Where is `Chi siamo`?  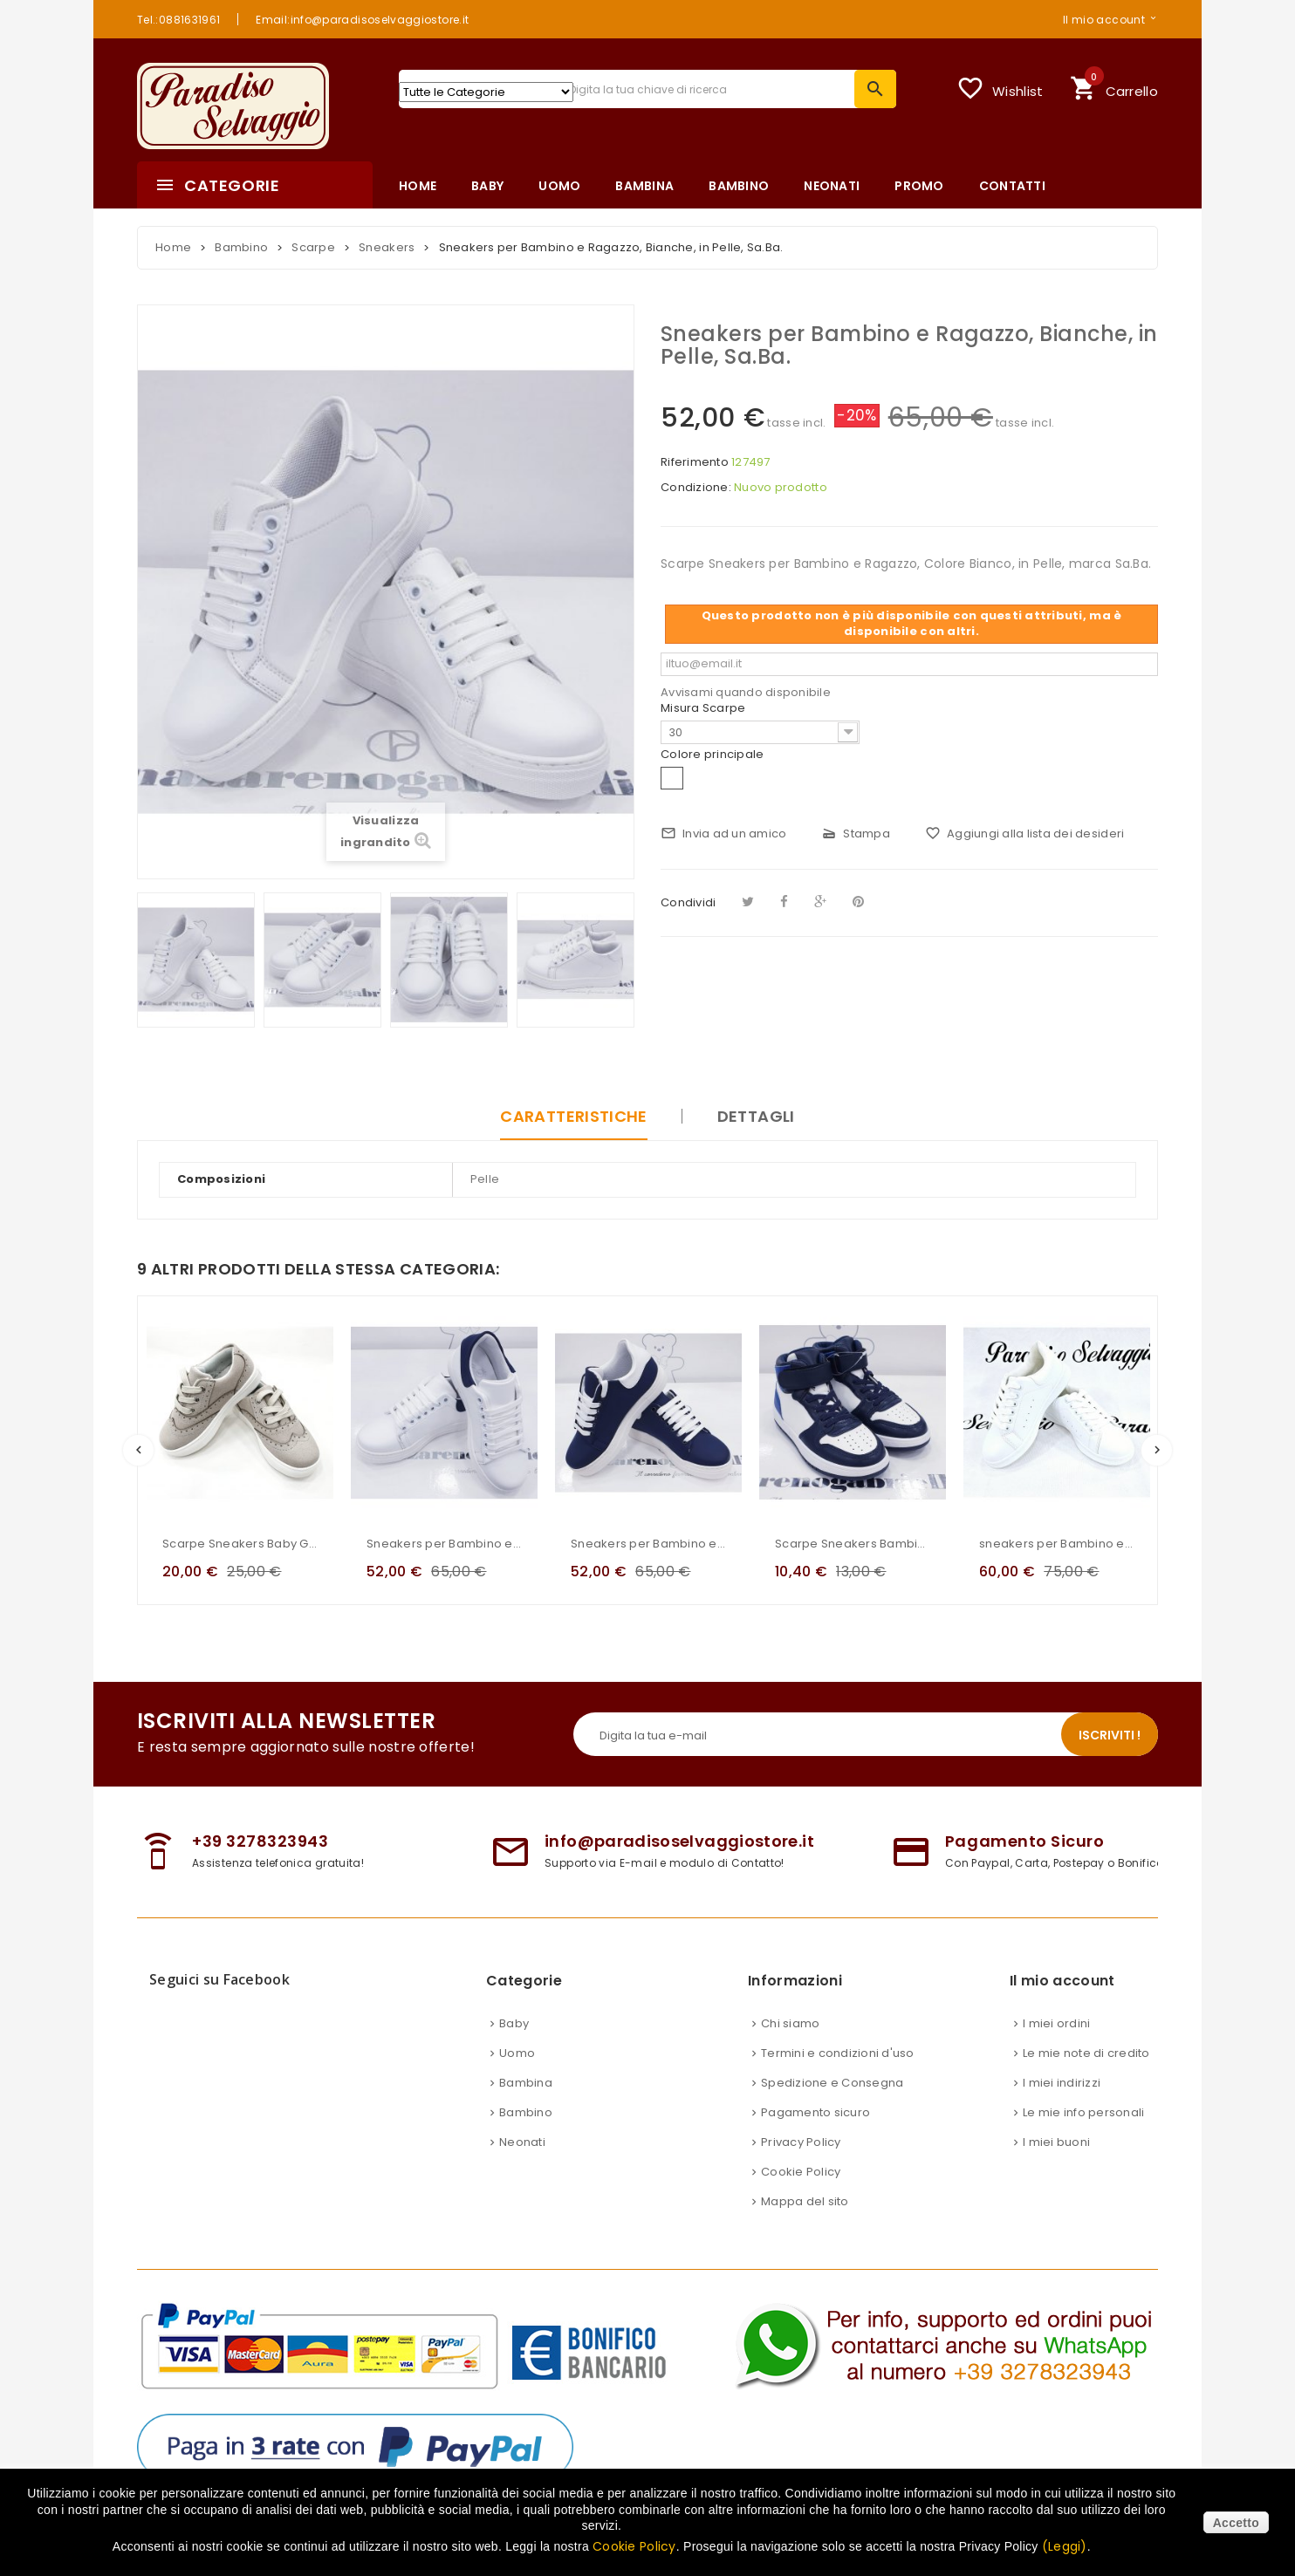
Chi siamo is located at coordinates (790, 2023).